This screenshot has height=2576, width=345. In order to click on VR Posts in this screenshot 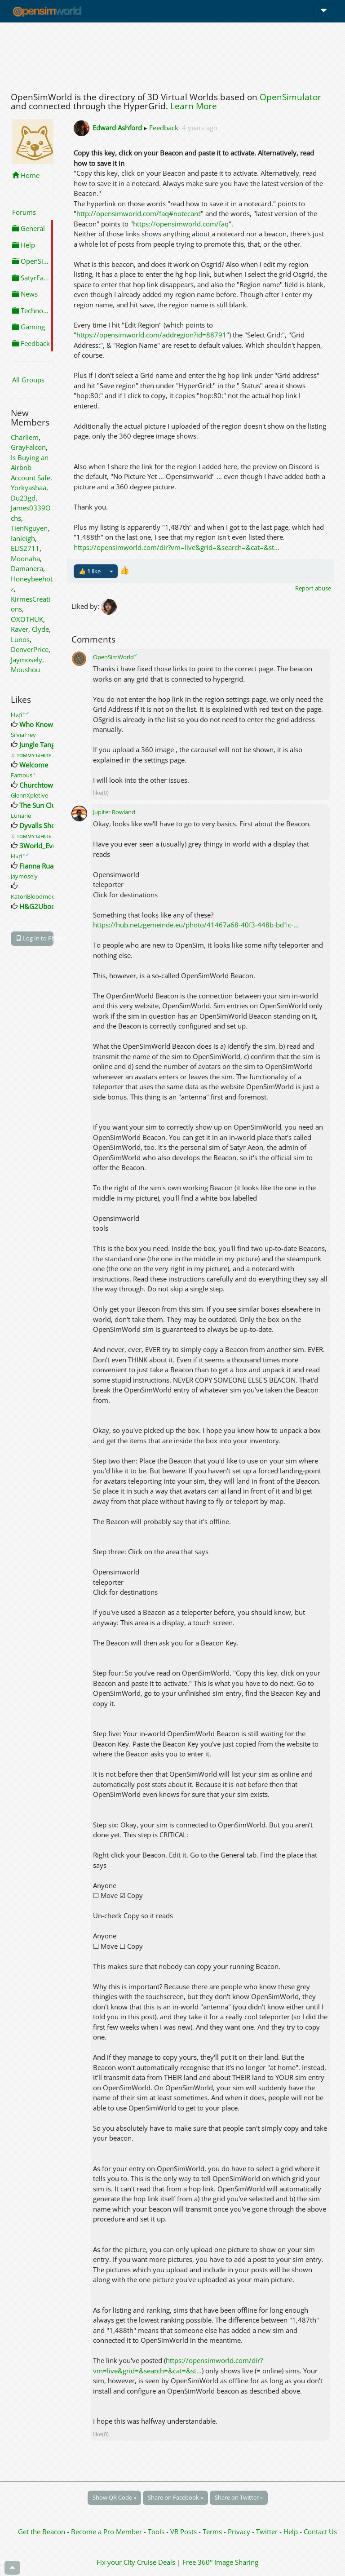, I will do `click(184, 2531)`.